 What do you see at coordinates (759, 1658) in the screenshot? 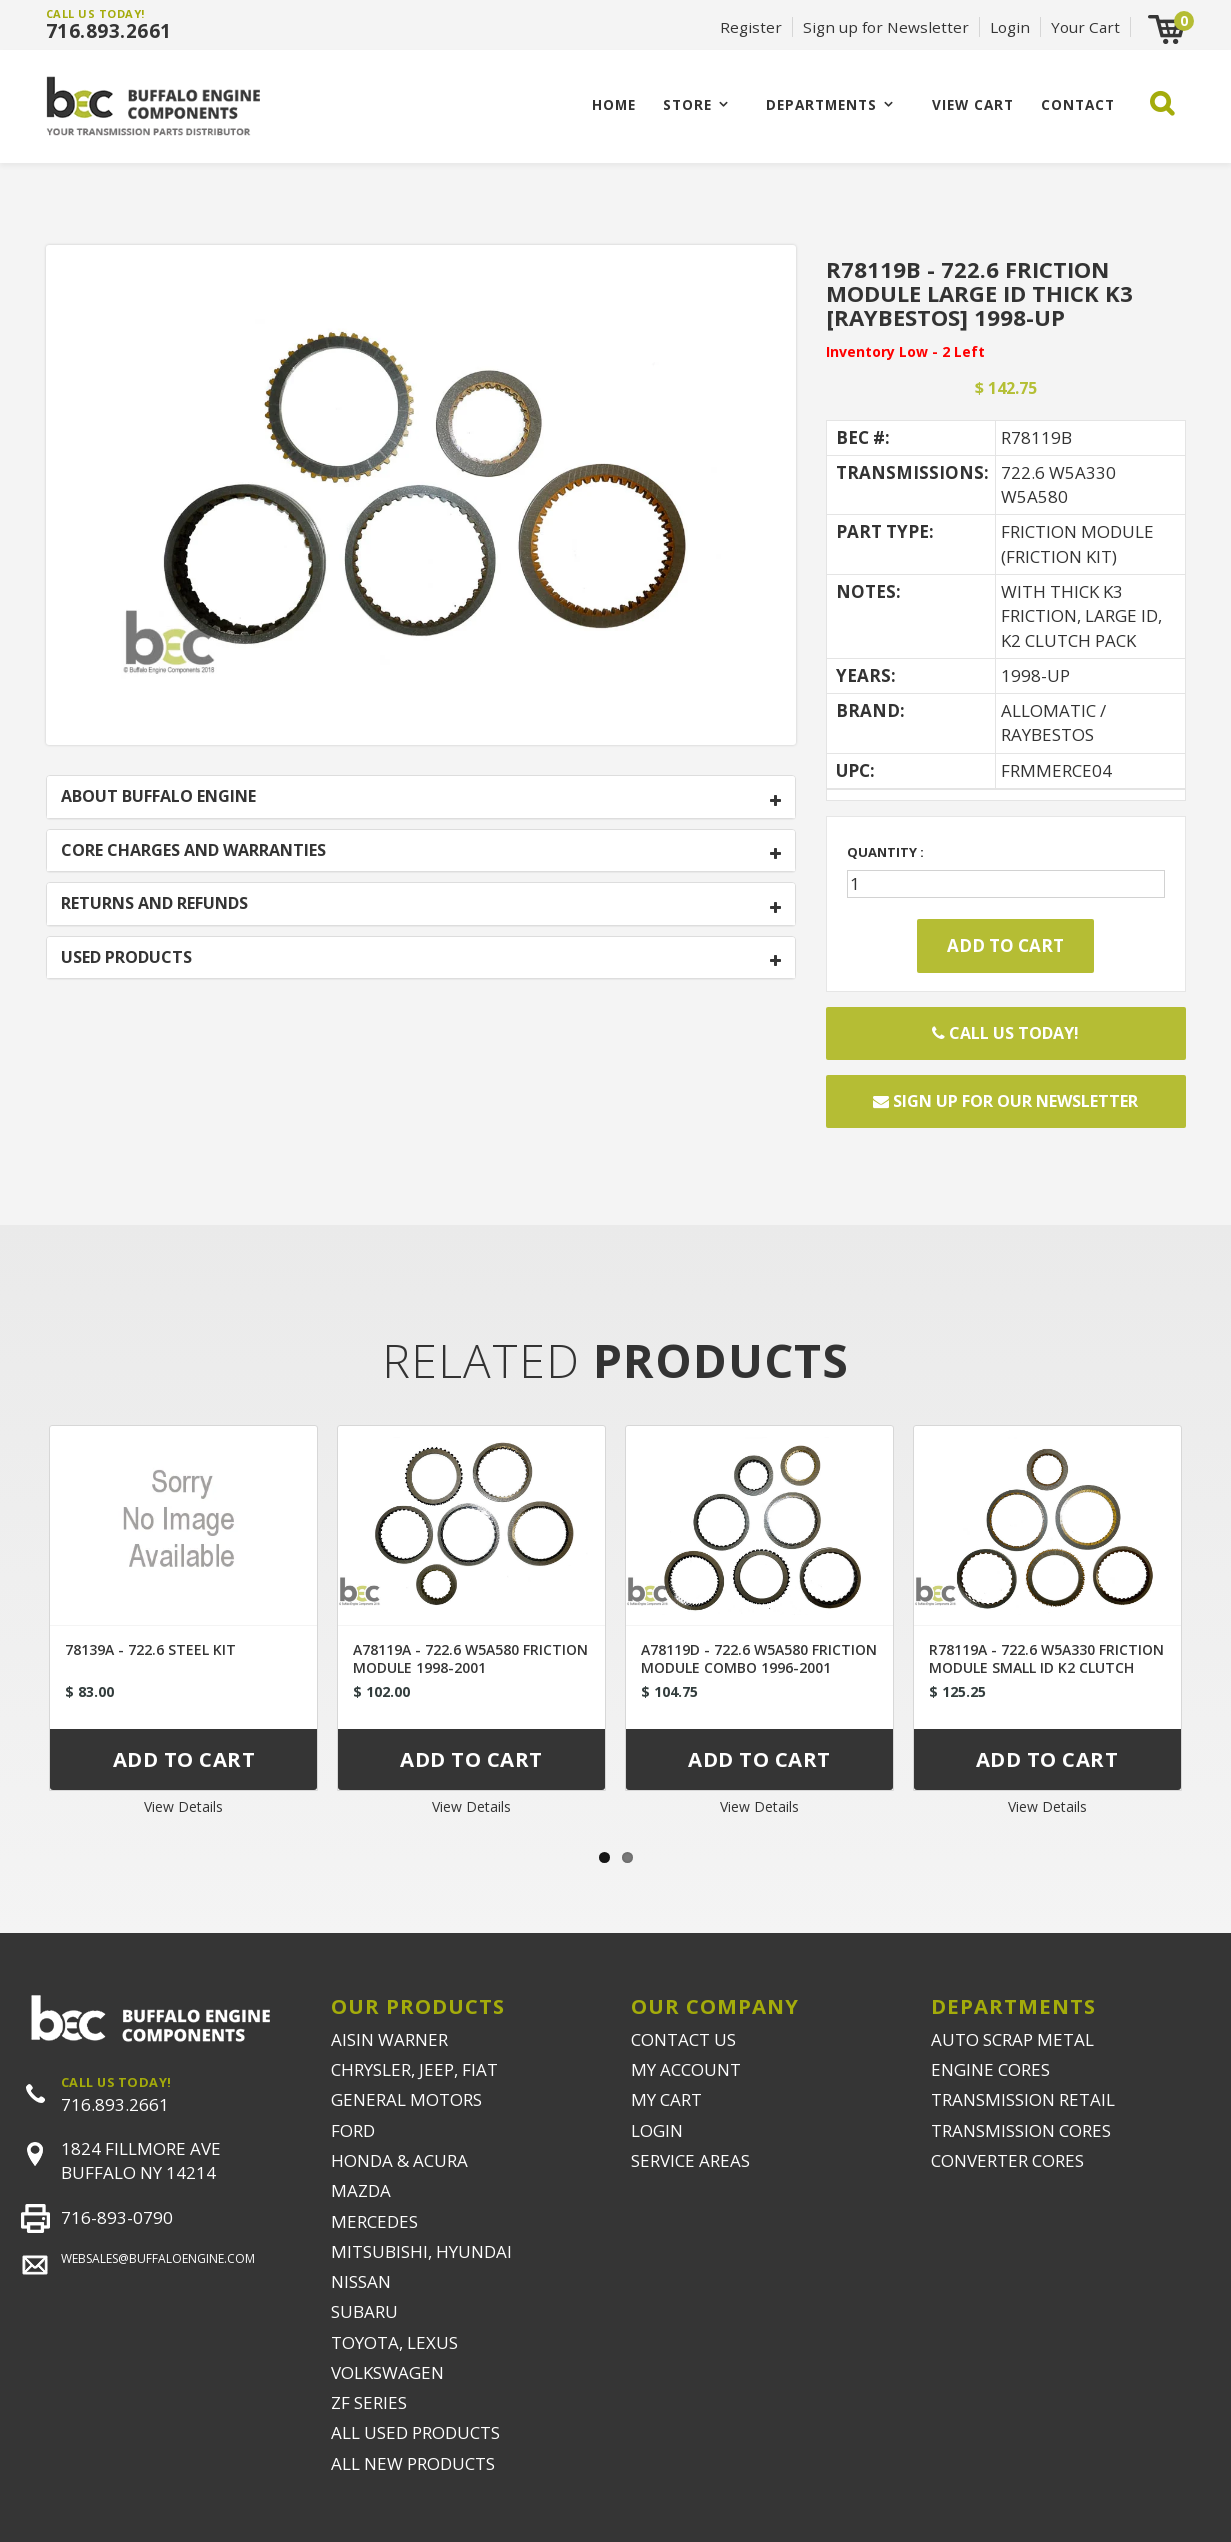
I see `A78119D - 722.6 W5A580 FRICTION MODULE COMBO 1996-2001` at bounding box center [759, 1658].